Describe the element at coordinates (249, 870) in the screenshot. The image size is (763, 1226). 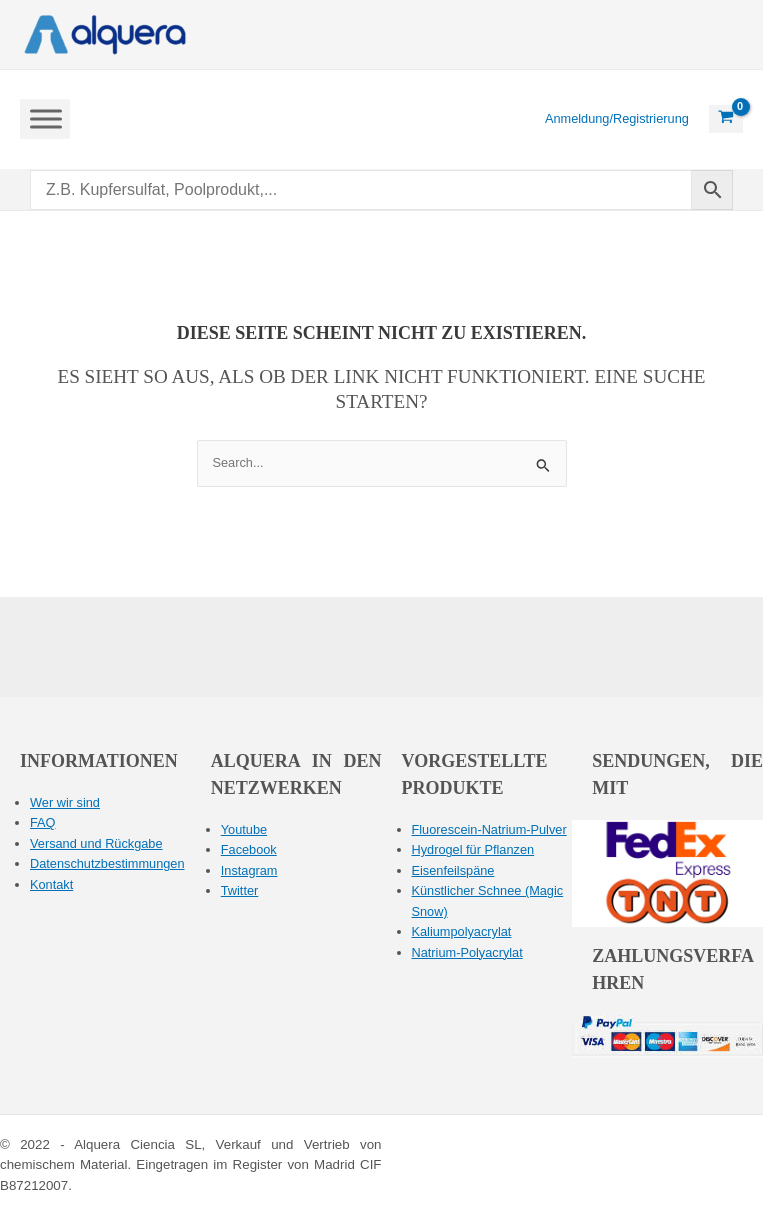
I see `Instagram` at that location.